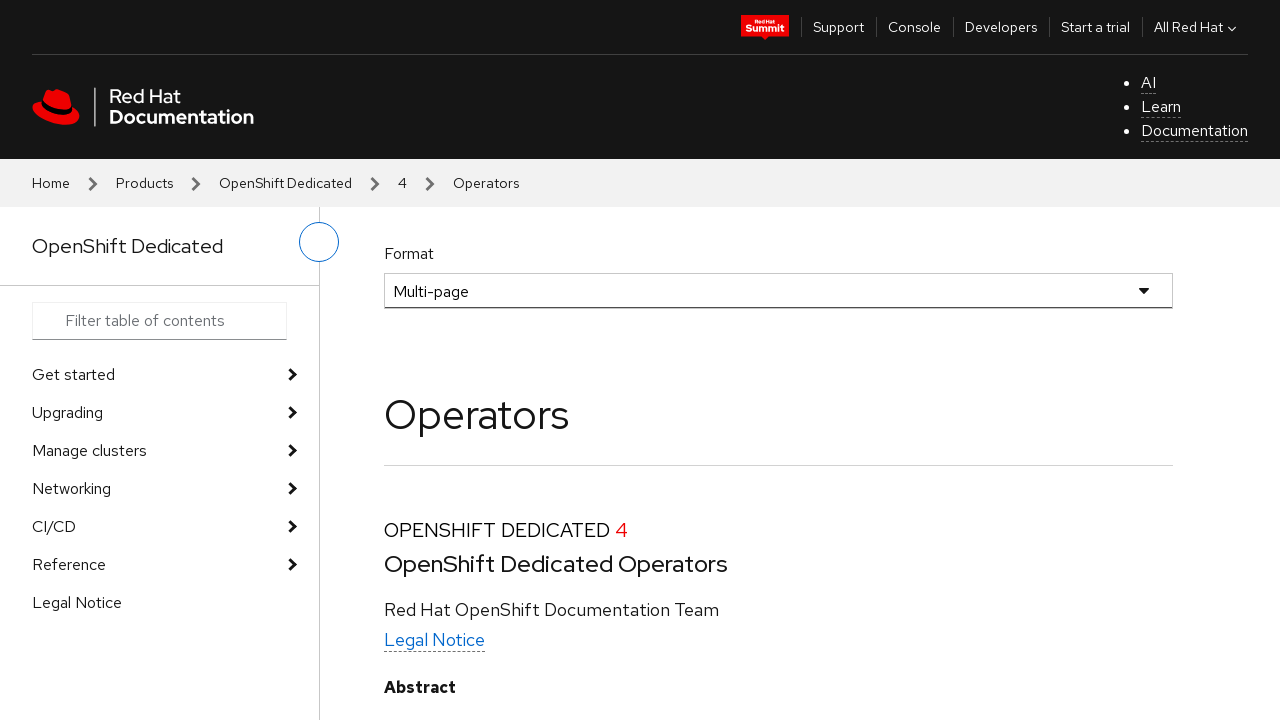 This screenshot has width=1280, height=720. I want to click on Console, so click(914, 27).